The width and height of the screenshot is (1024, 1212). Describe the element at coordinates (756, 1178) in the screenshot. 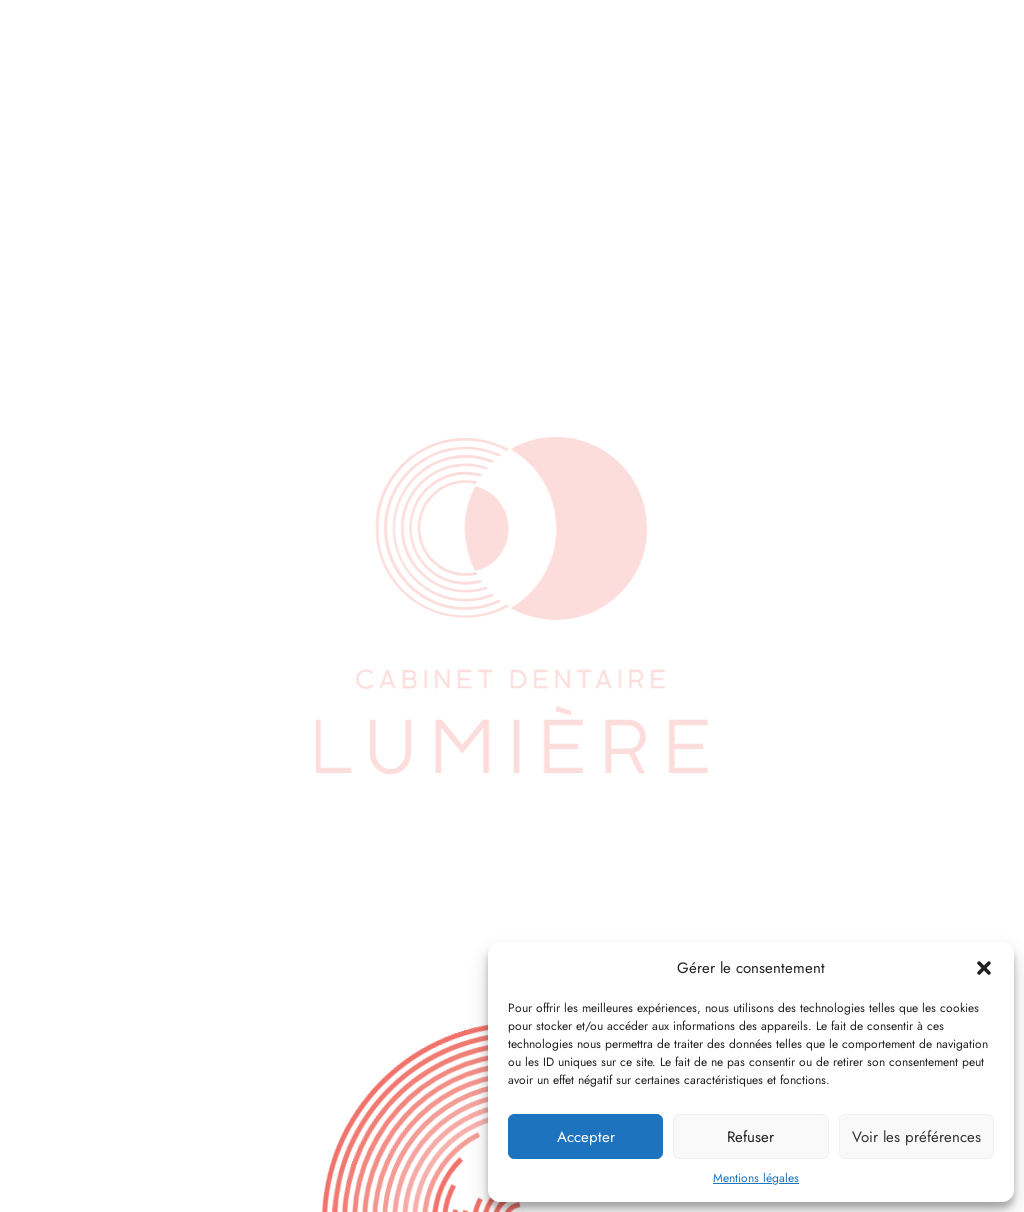

I see `Mentions légales` at that location.